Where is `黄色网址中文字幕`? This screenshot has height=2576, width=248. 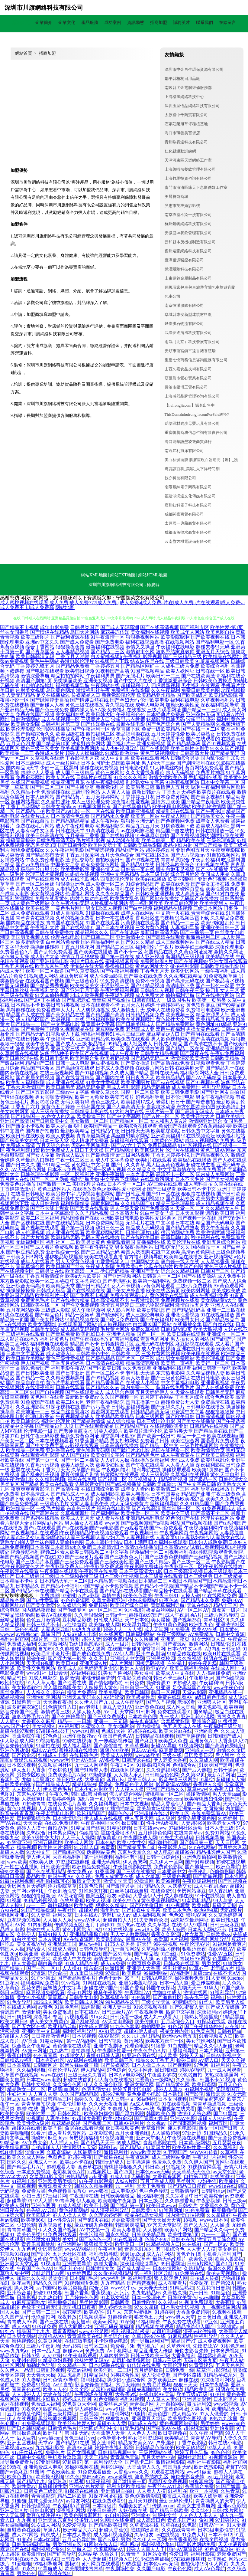
黄色网址中文字幕 is located at coordinates (90, 1164).